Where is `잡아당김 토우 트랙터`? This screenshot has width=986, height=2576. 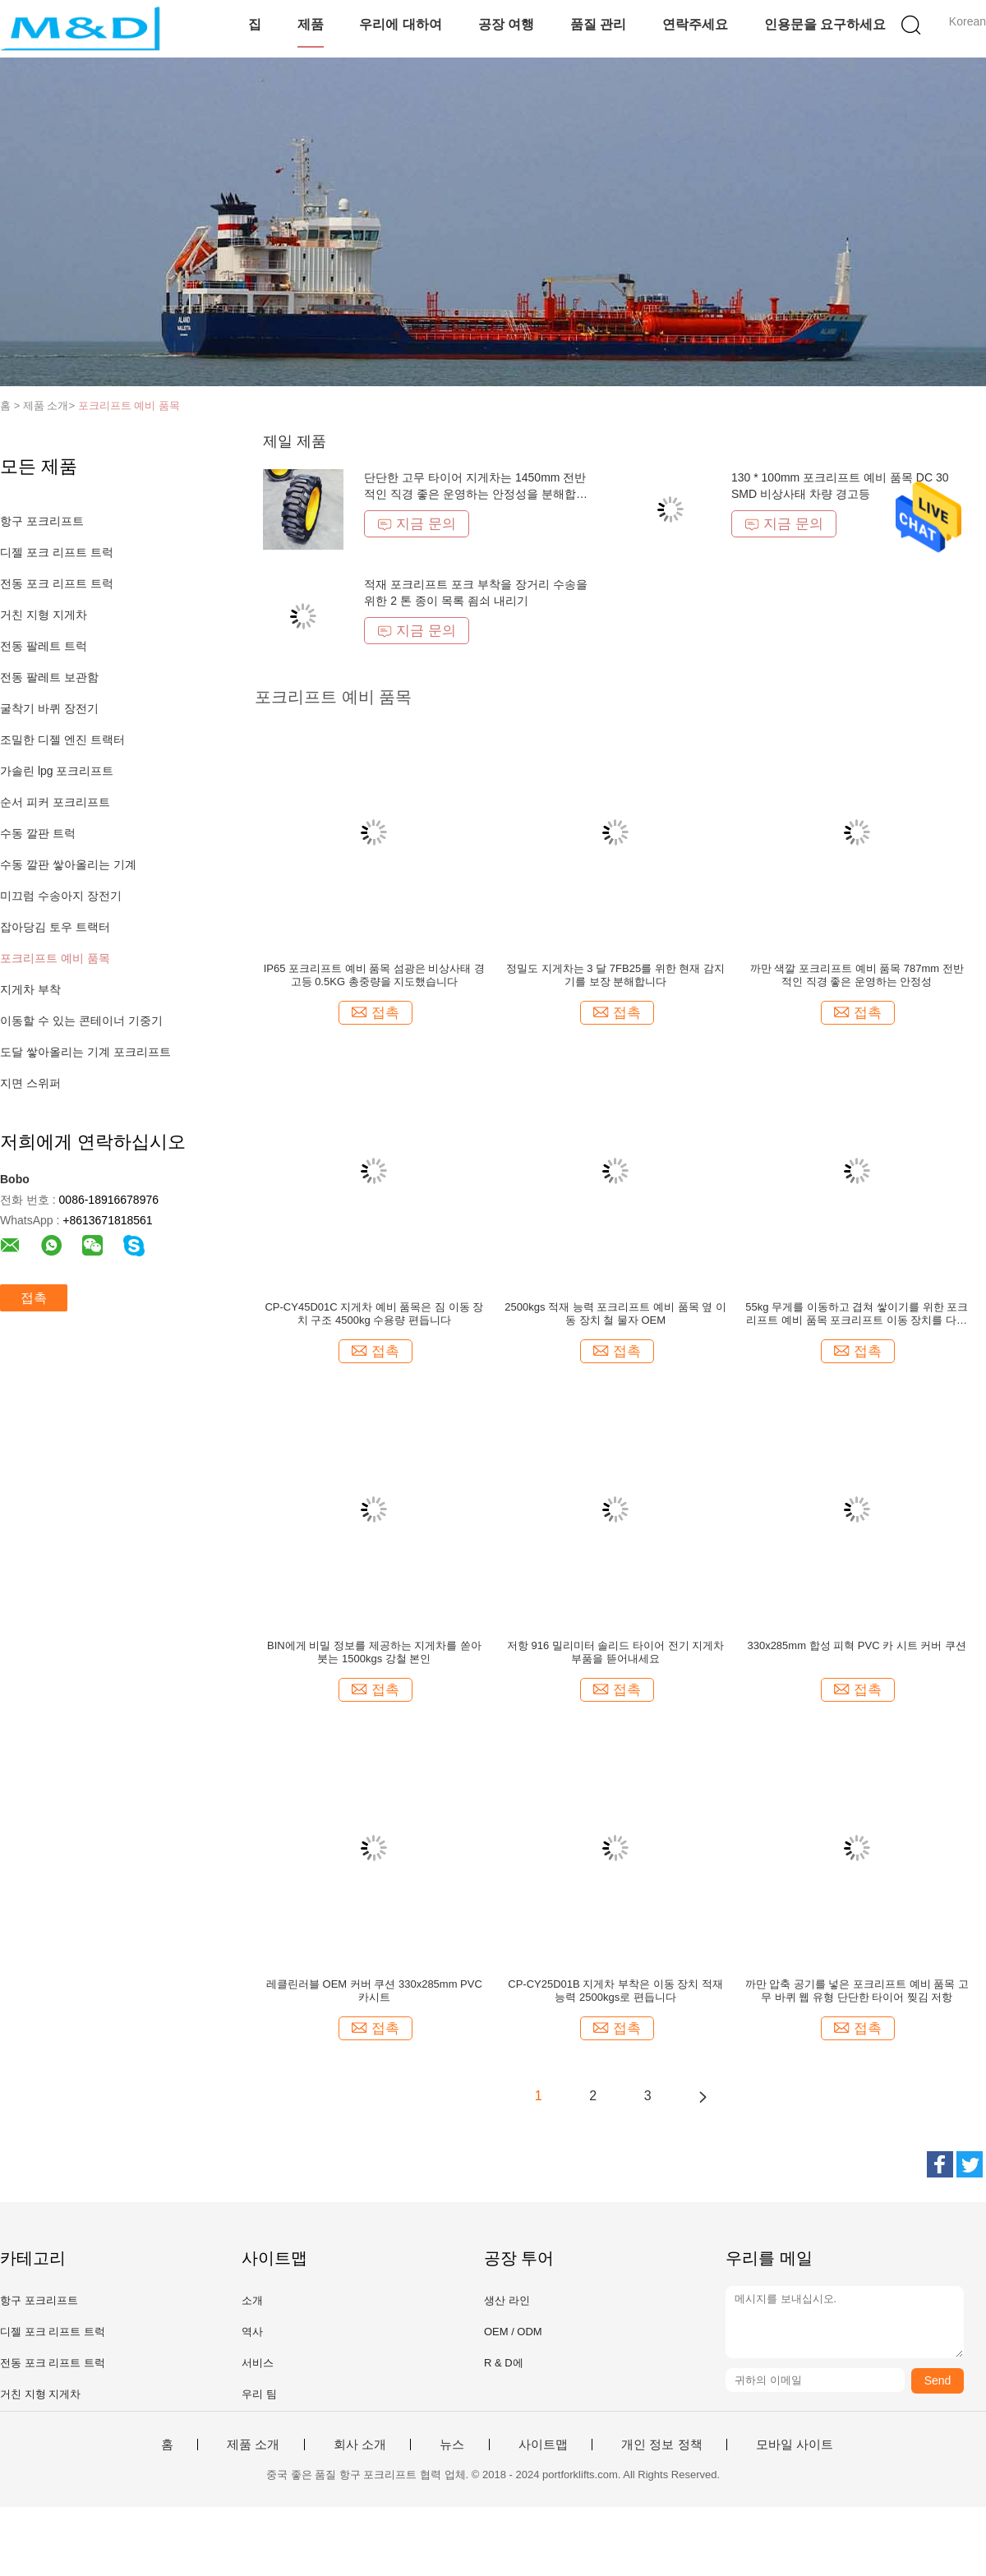 잡아당김 토우 트랙터 is located at coordinates (55, 926).